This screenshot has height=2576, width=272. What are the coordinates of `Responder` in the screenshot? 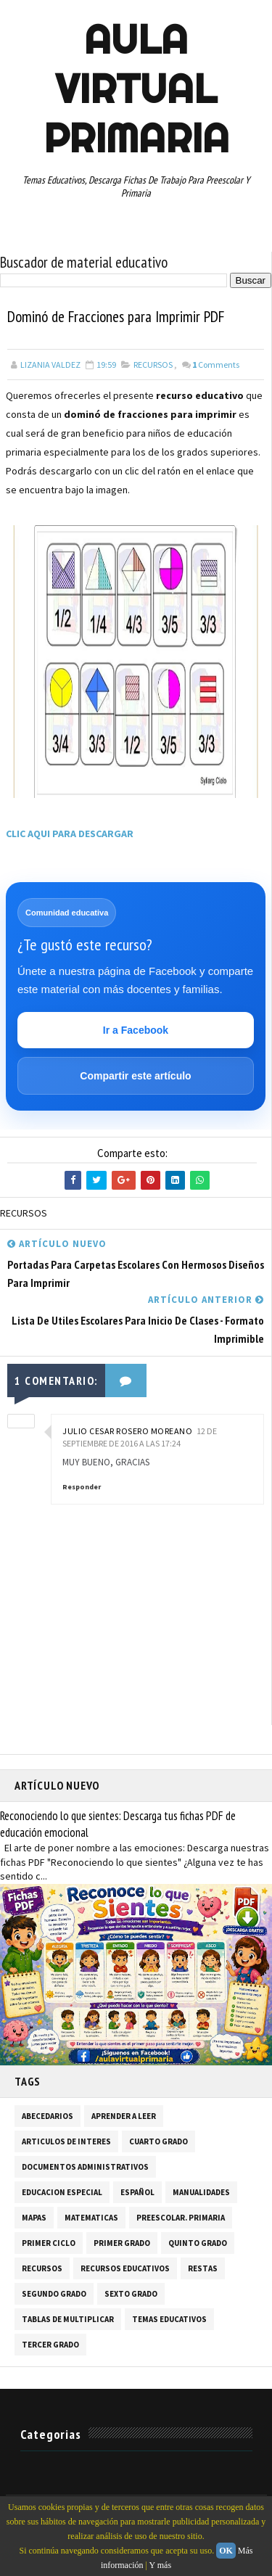 It's located at (81, 1487).